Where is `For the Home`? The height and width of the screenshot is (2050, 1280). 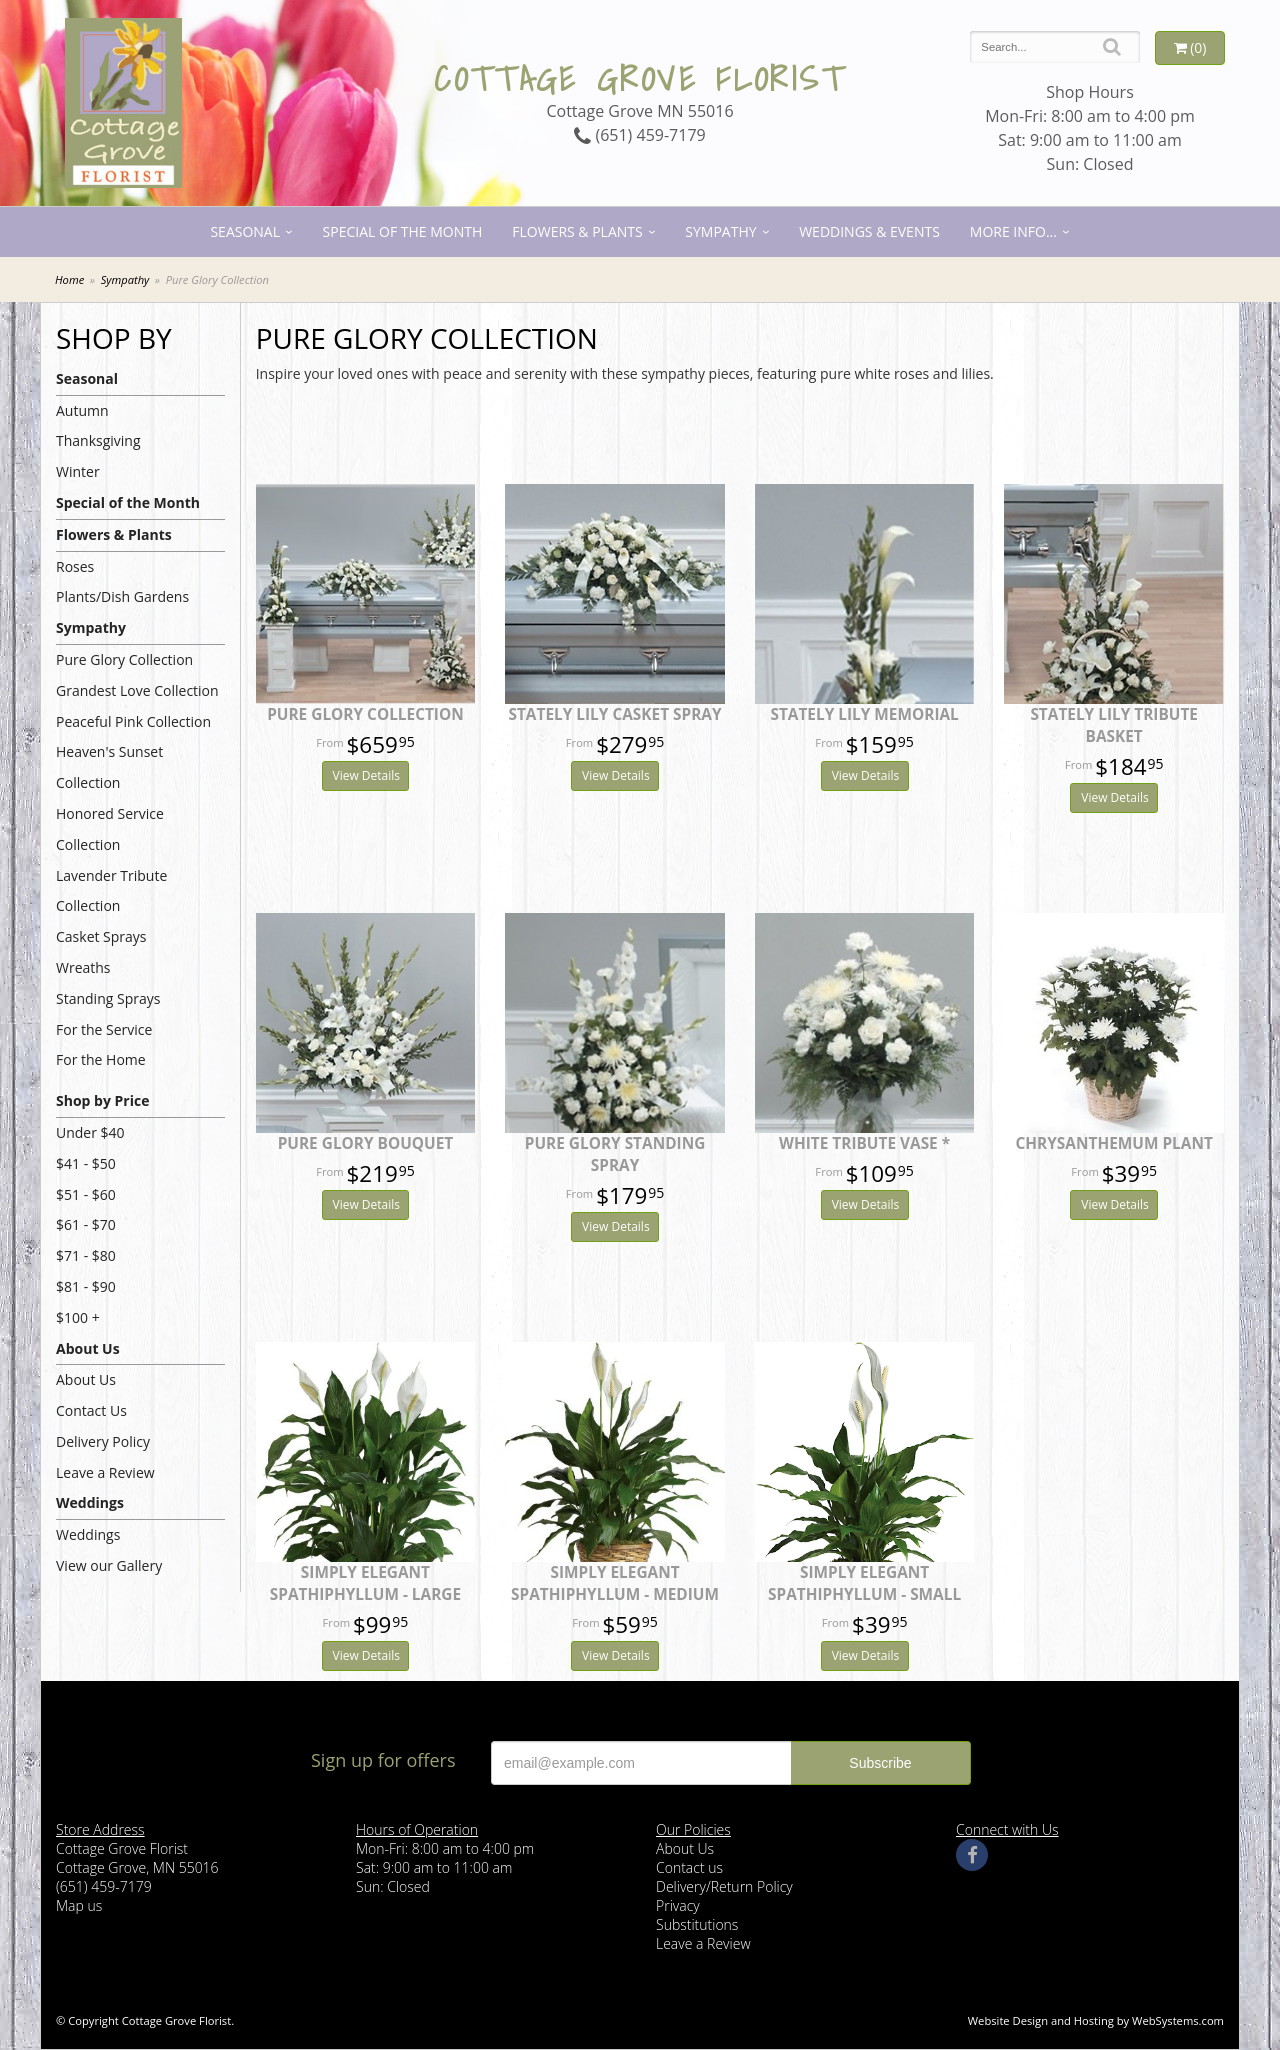 For the Home is located at coordinates (101, 1059).